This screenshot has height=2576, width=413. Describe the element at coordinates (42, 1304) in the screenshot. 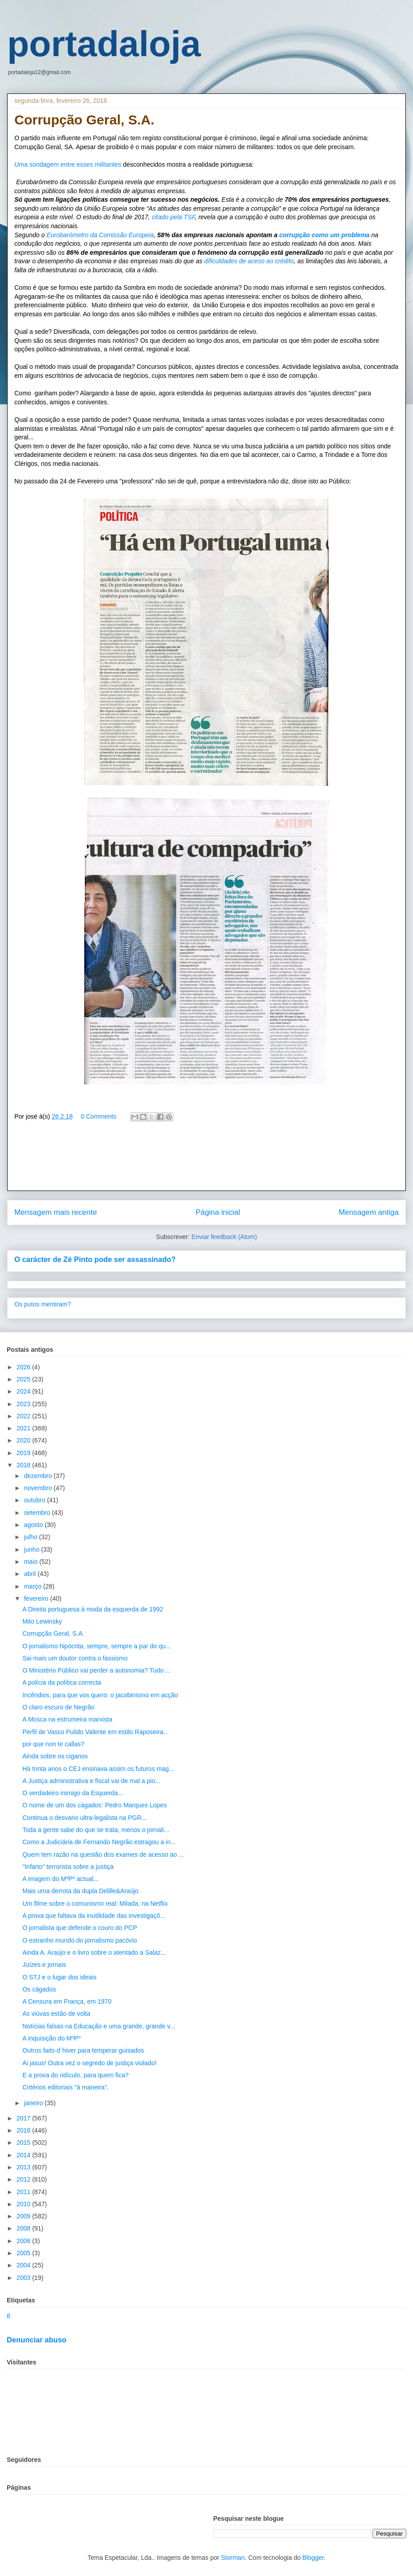

I see `Os putos mentiram?` at that location.